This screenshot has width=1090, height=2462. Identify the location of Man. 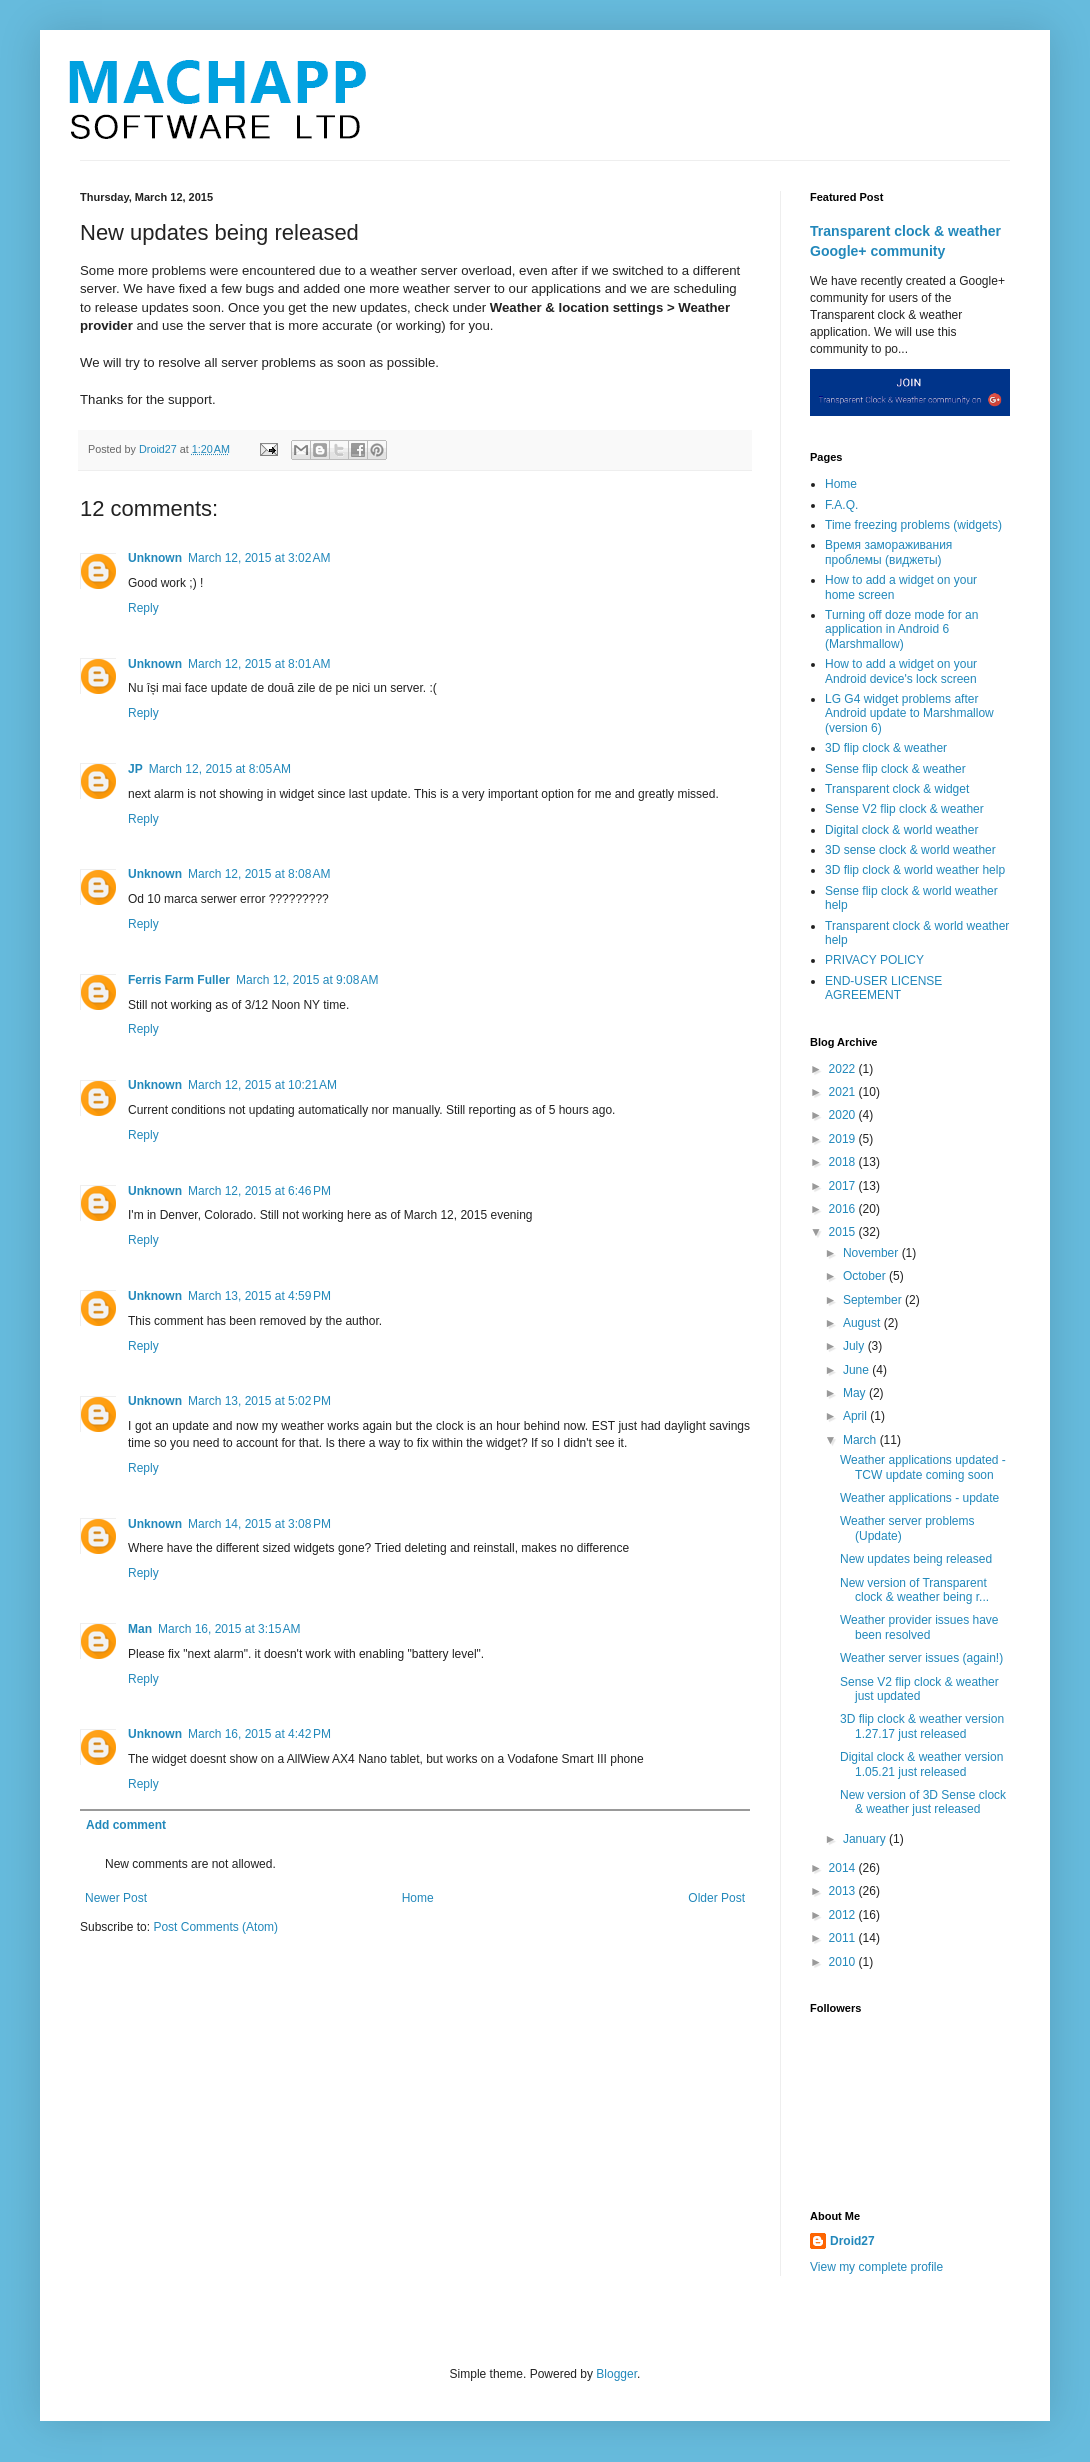
(140, 1629).